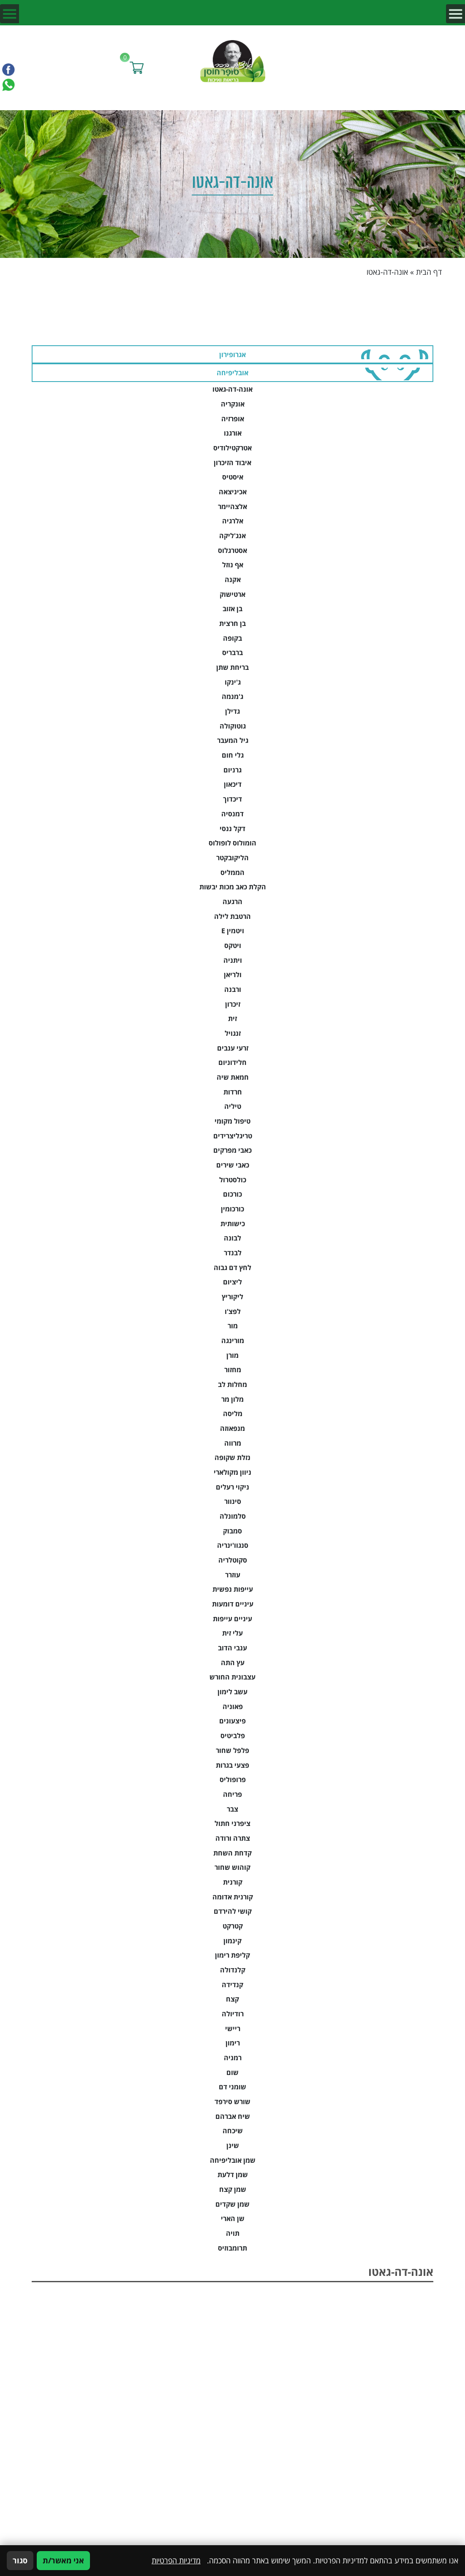 Image resolution: width=465 pixels, height=2576 pixels. I want to click on טיפול מקומי, so click(232, 1121).